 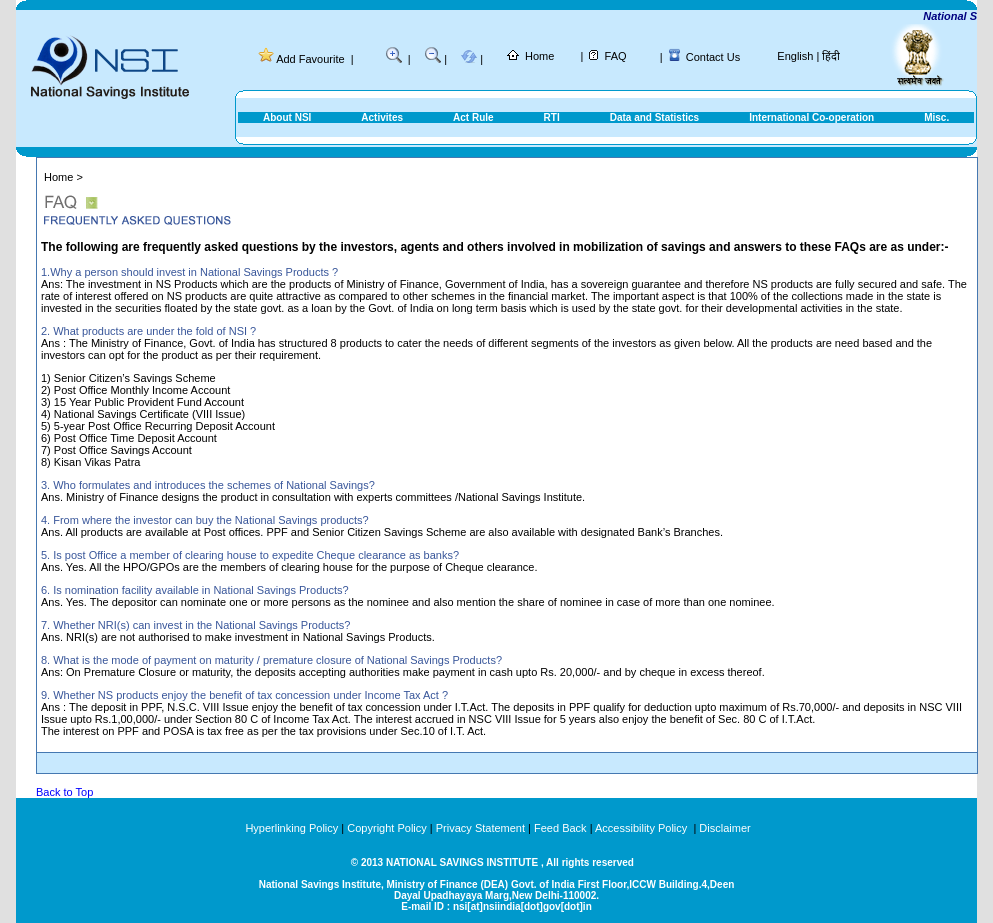 I want to click on Hyperlinking Policy, so click(x=291, y=828).